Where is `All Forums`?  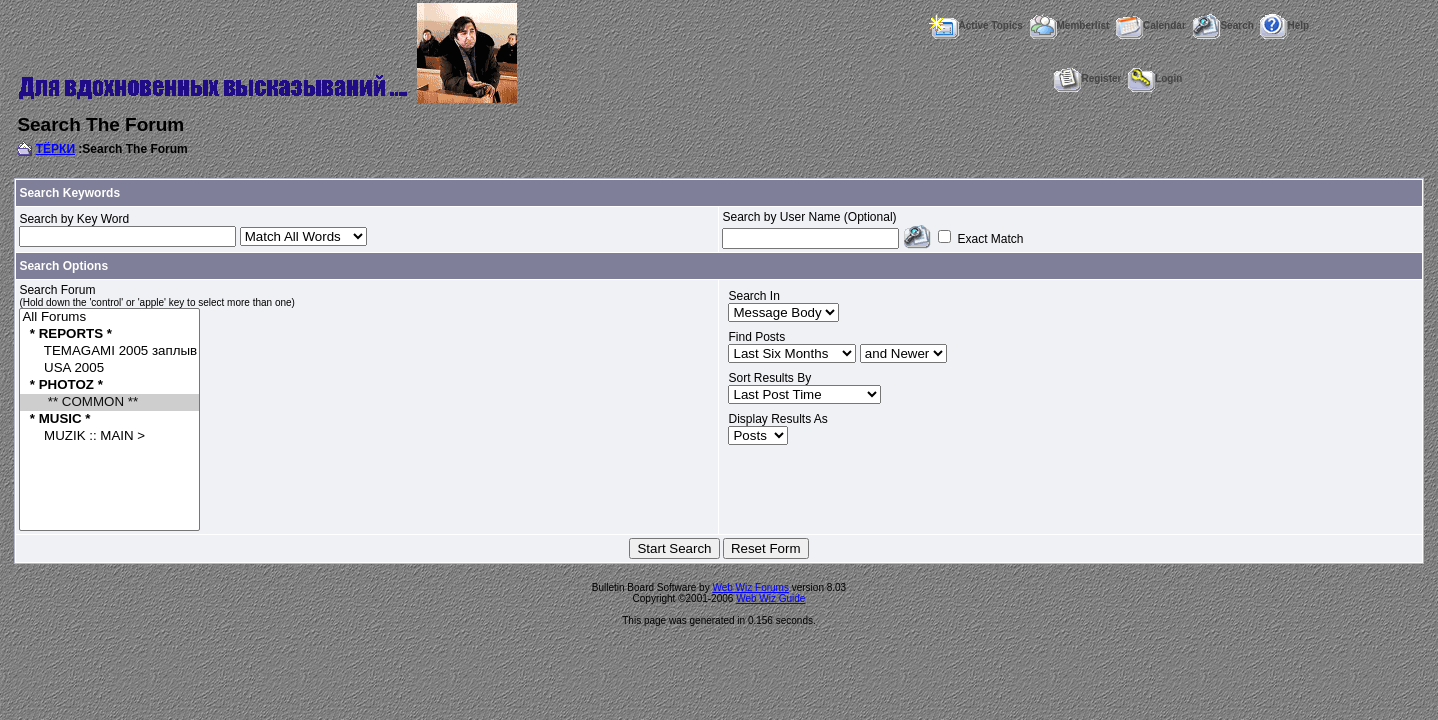 All Forums is located at coordinates (109, 317).